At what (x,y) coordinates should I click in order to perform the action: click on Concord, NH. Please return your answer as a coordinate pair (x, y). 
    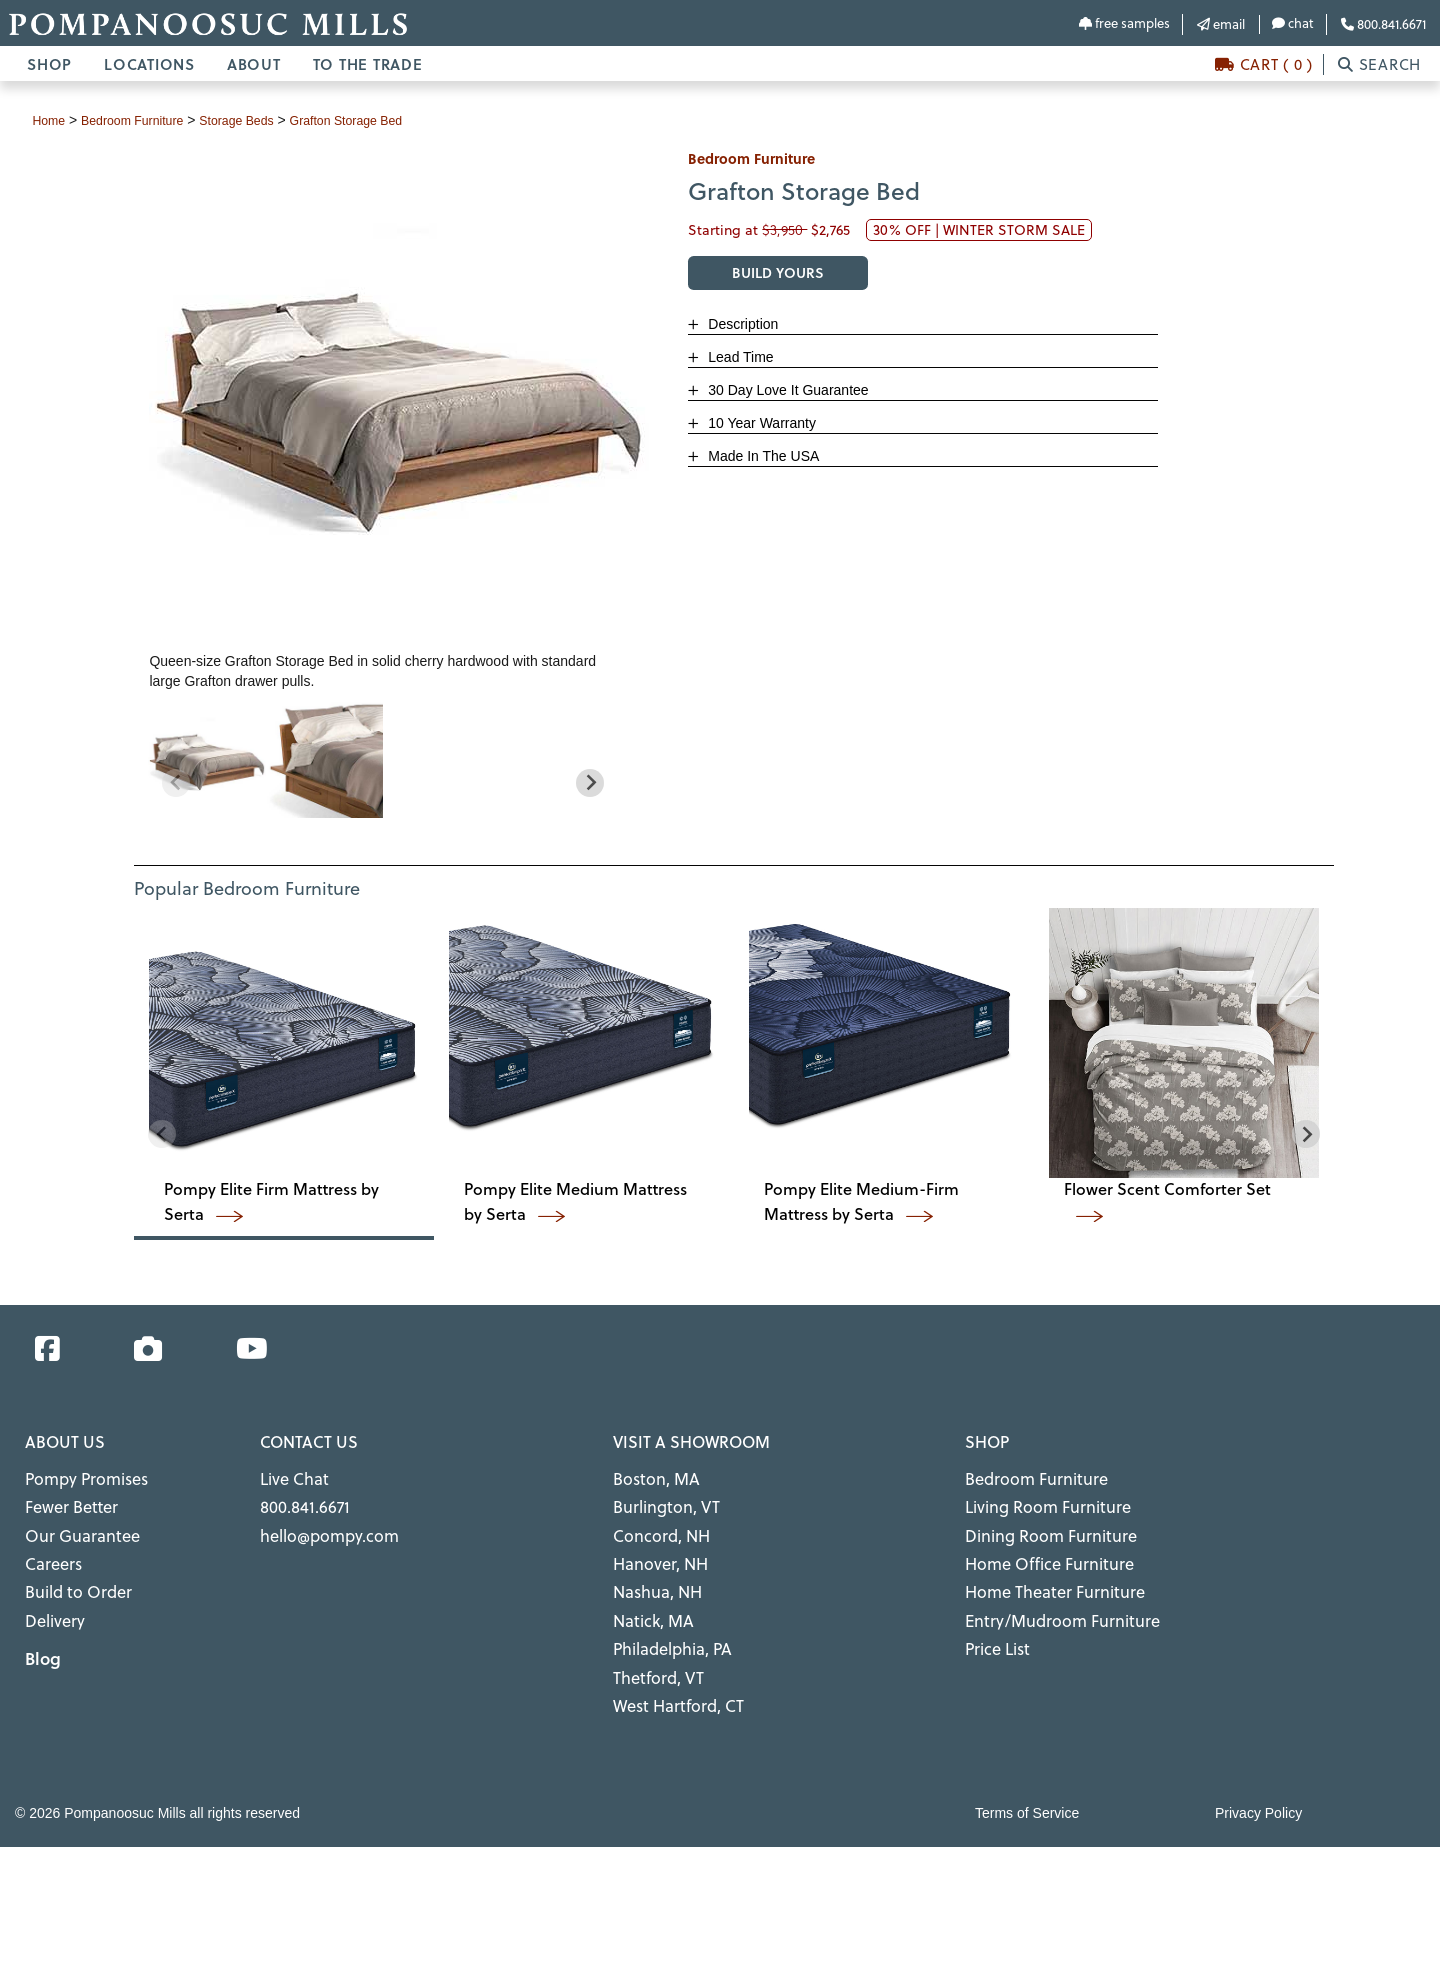
    Looking at the image, I should click on (655, 1526).